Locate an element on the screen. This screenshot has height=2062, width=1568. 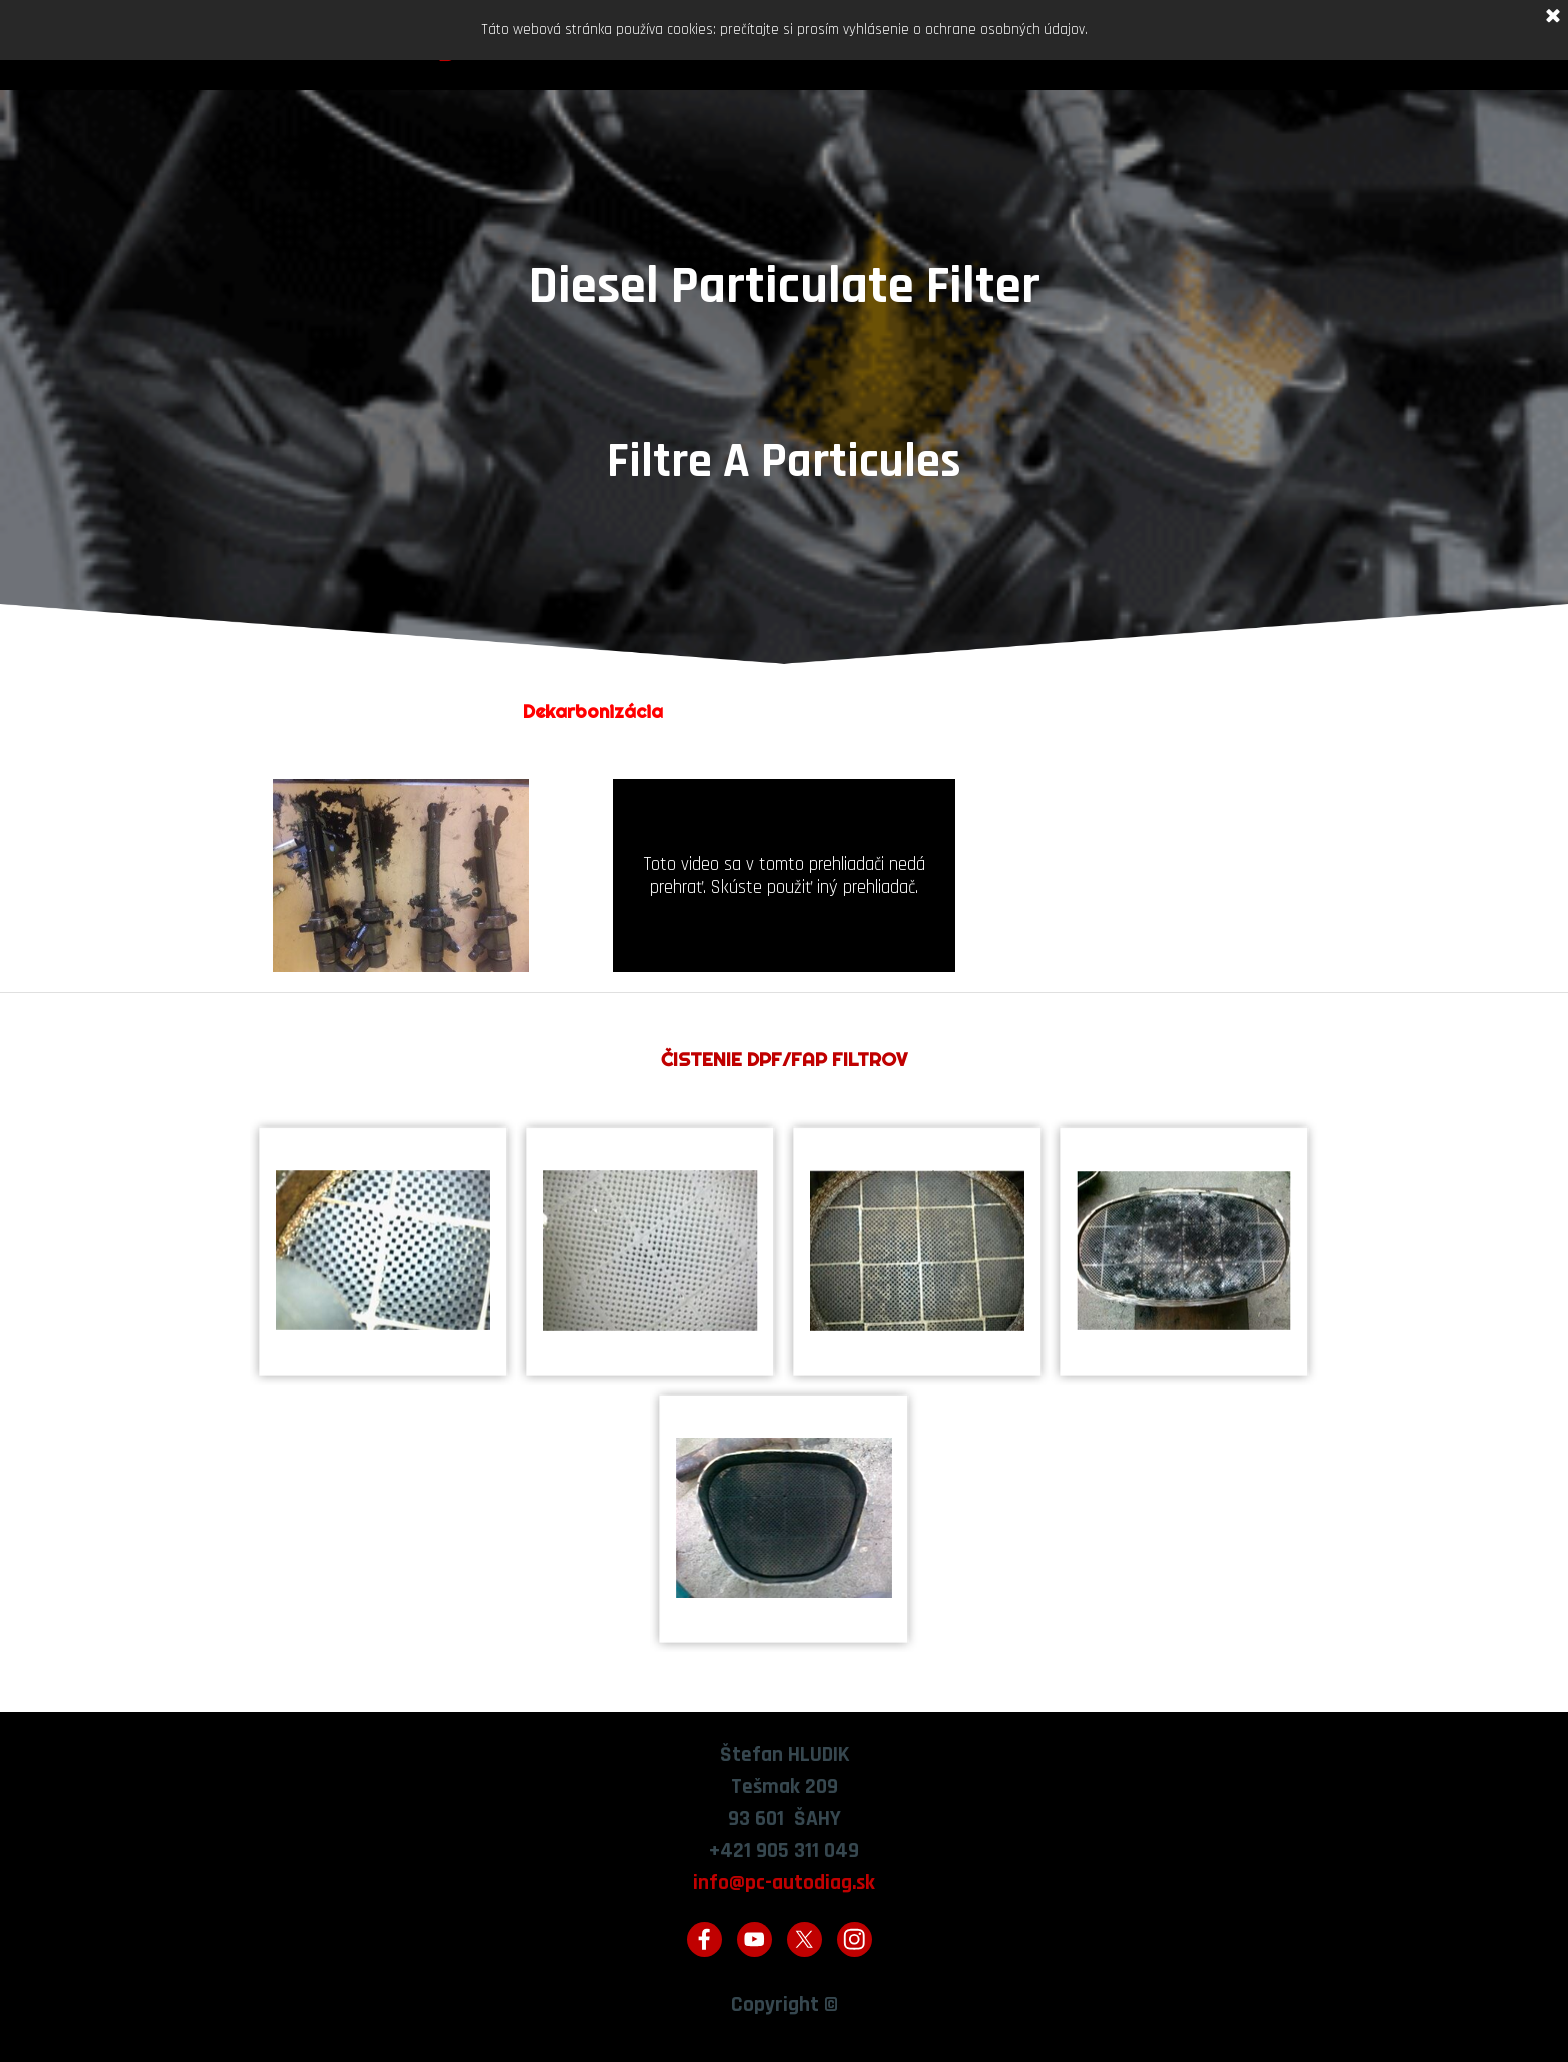
[facebook] is located at coordinates (704, 1939).